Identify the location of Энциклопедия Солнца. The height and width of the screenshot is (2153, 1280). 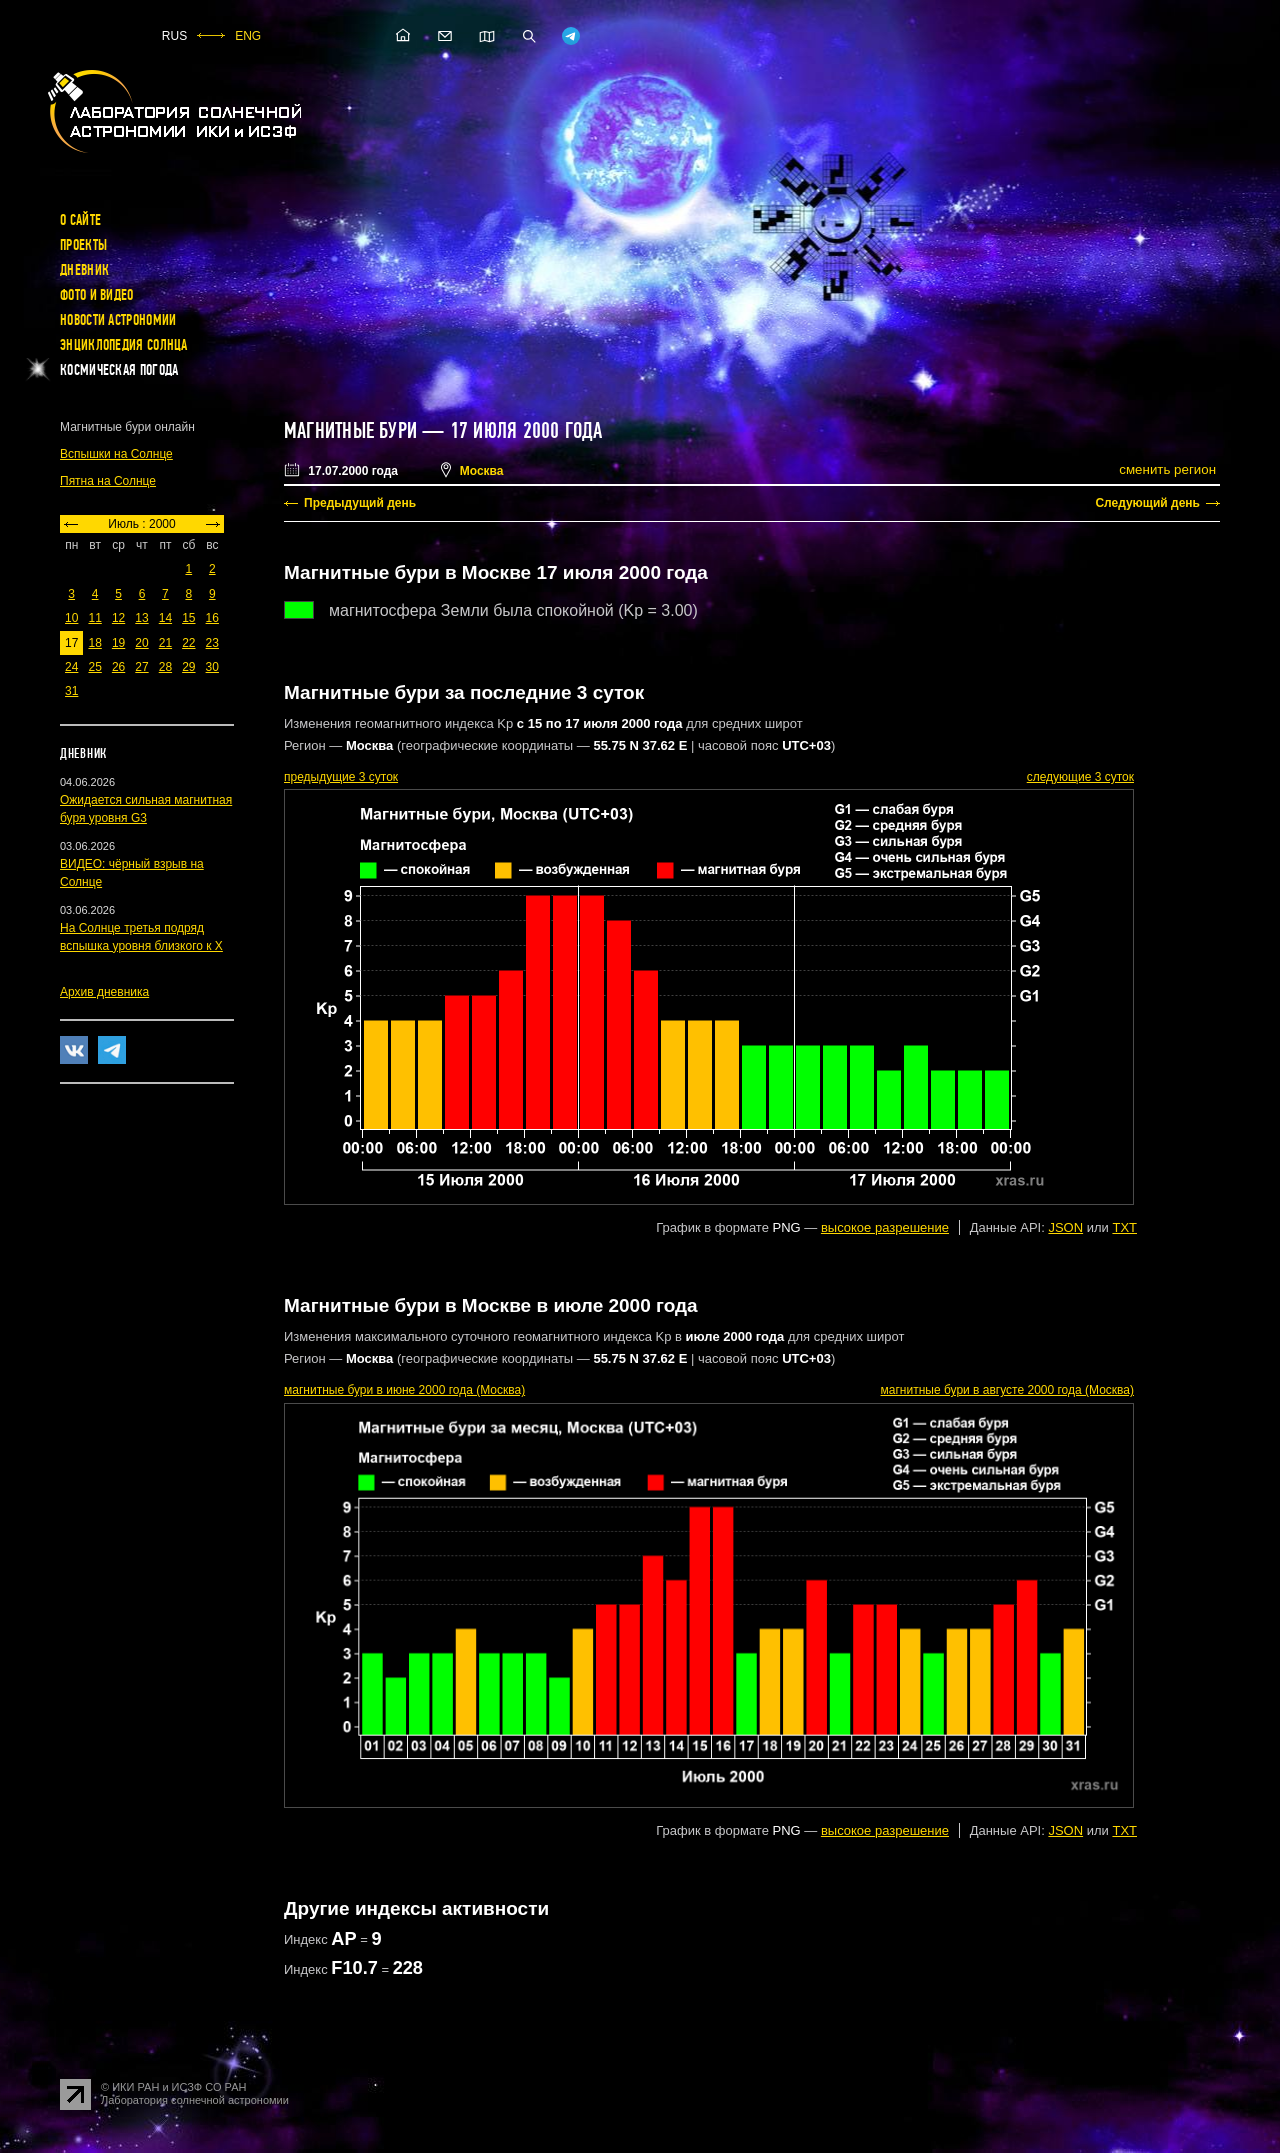
(124, 345).